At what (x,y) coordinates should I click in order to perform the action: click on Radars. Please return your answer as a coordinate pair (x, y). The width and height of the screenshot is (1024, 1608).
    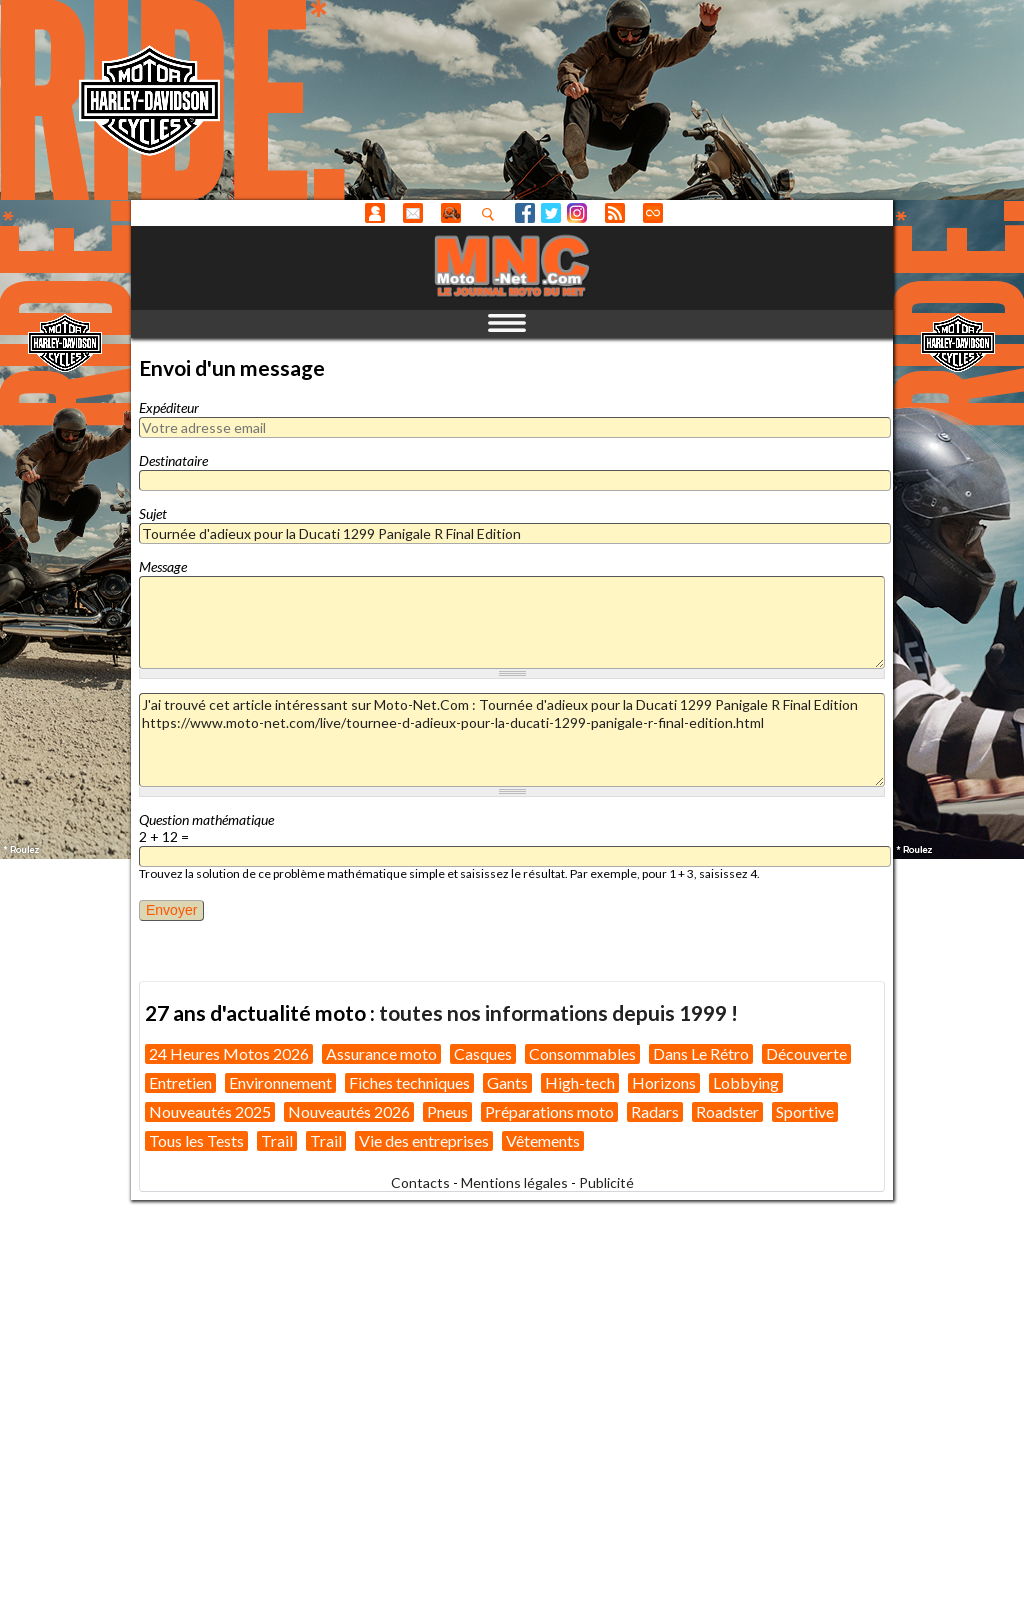
    Looking at the image, I should click on (655, 1111).